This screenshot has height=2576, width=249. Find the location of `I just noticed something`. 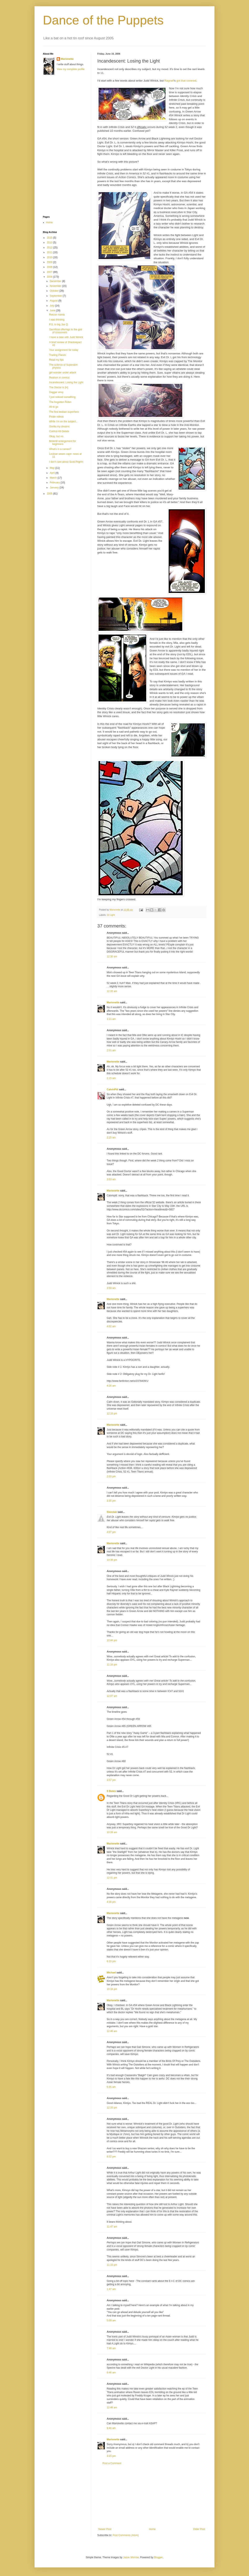

I just noticed something is located at coordinates (62, 397).